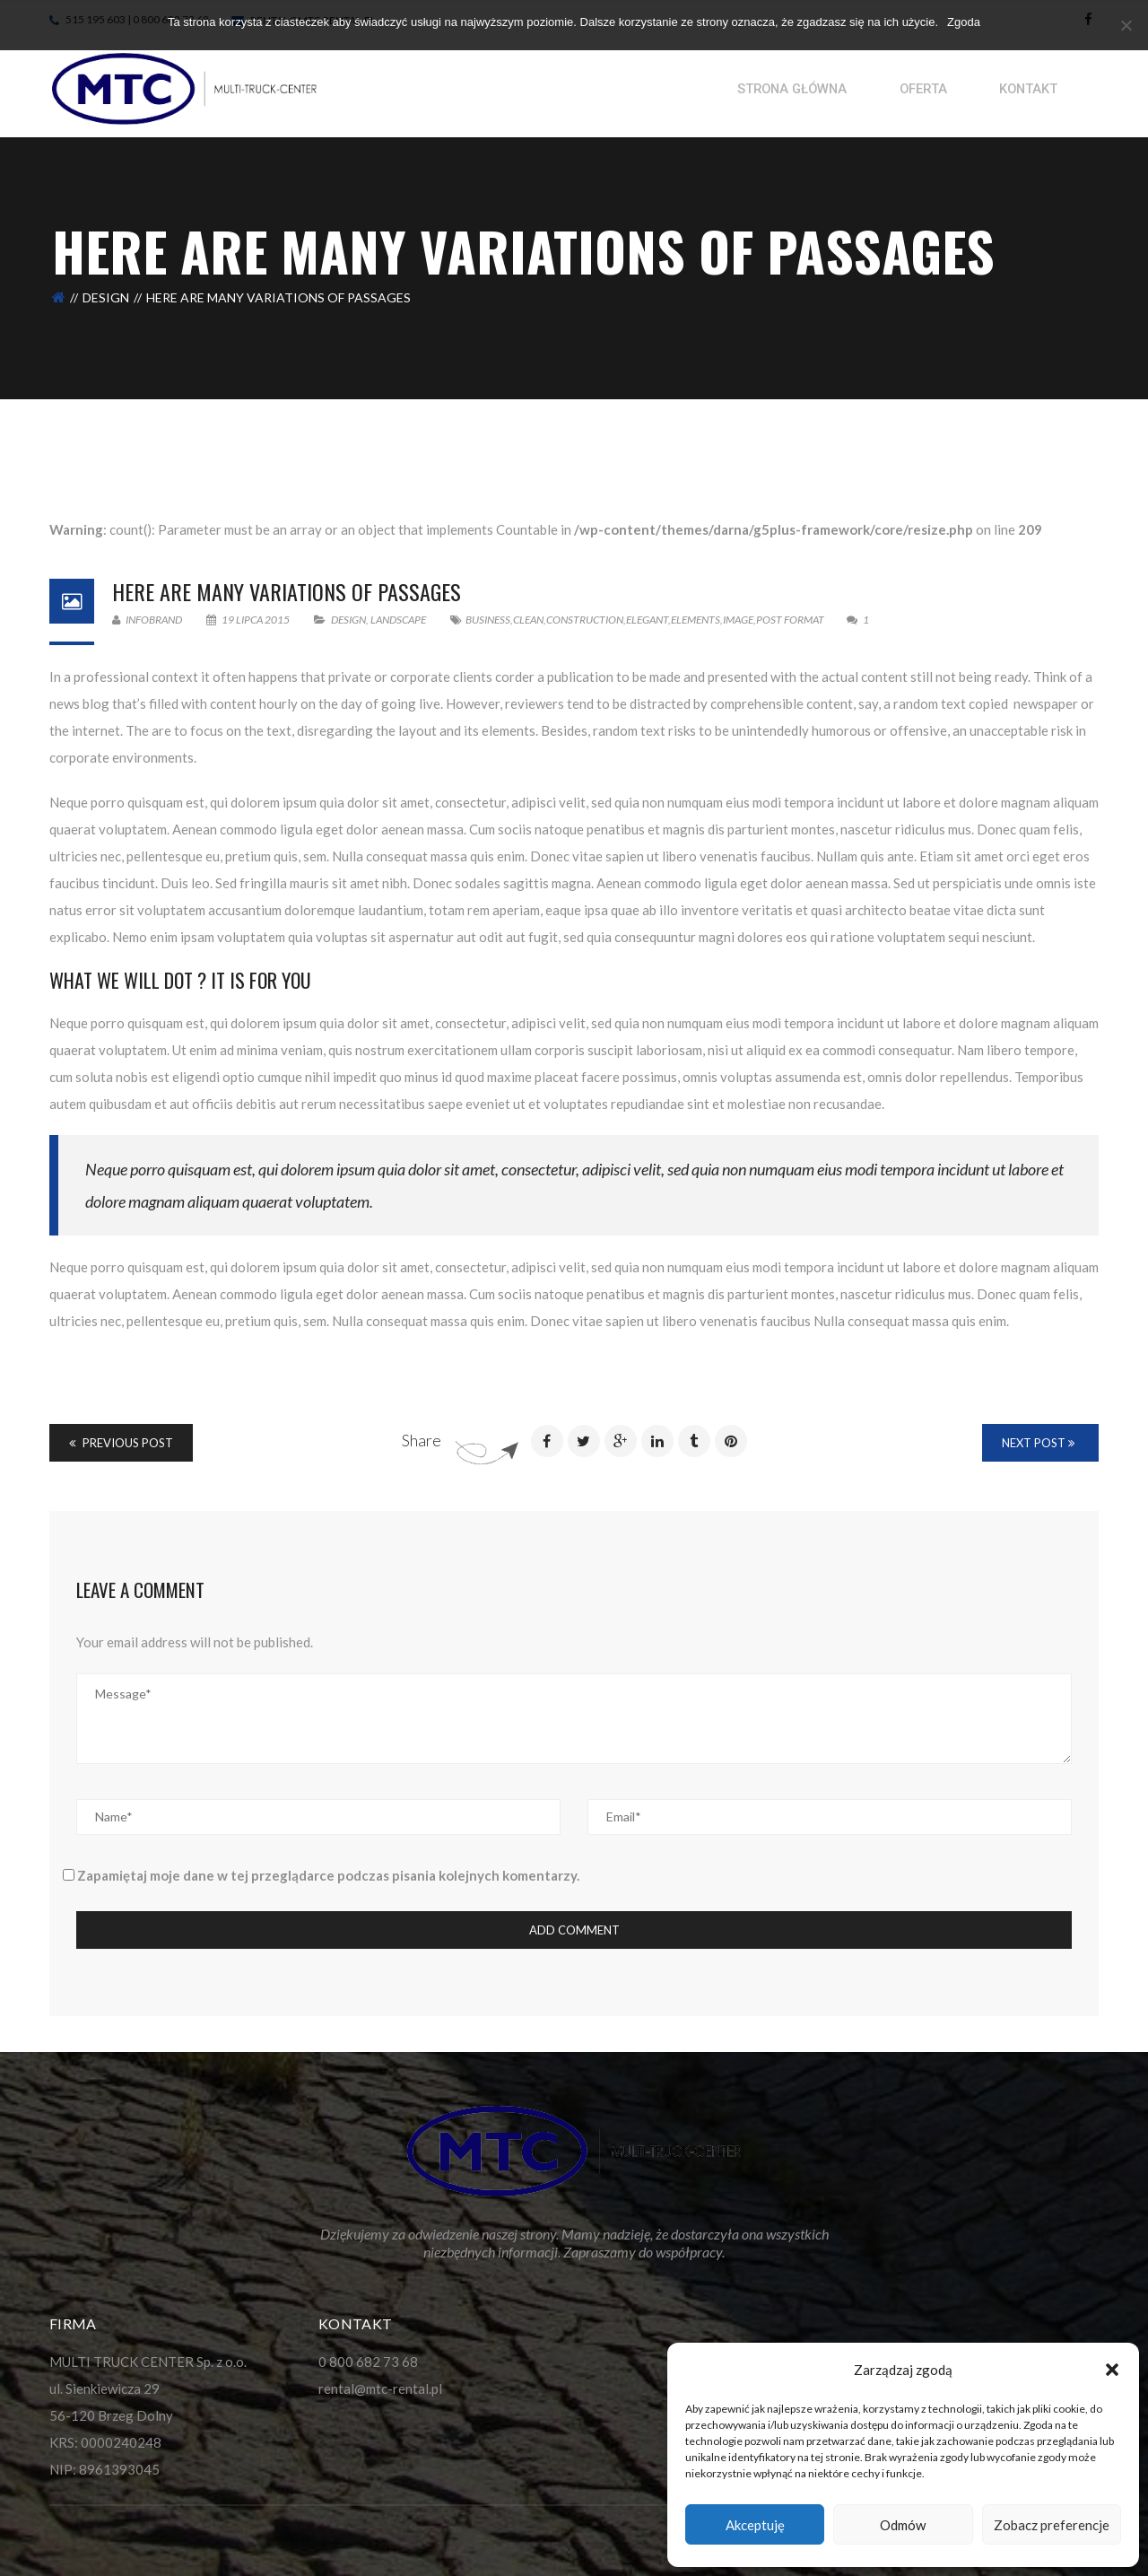  Describe the element at coordinates (328, 1875) in the screenshot. I see `Zapamiętaj moje dane w tej przeglądarce podczas pisania kolejnych komentarzy.` at that location.